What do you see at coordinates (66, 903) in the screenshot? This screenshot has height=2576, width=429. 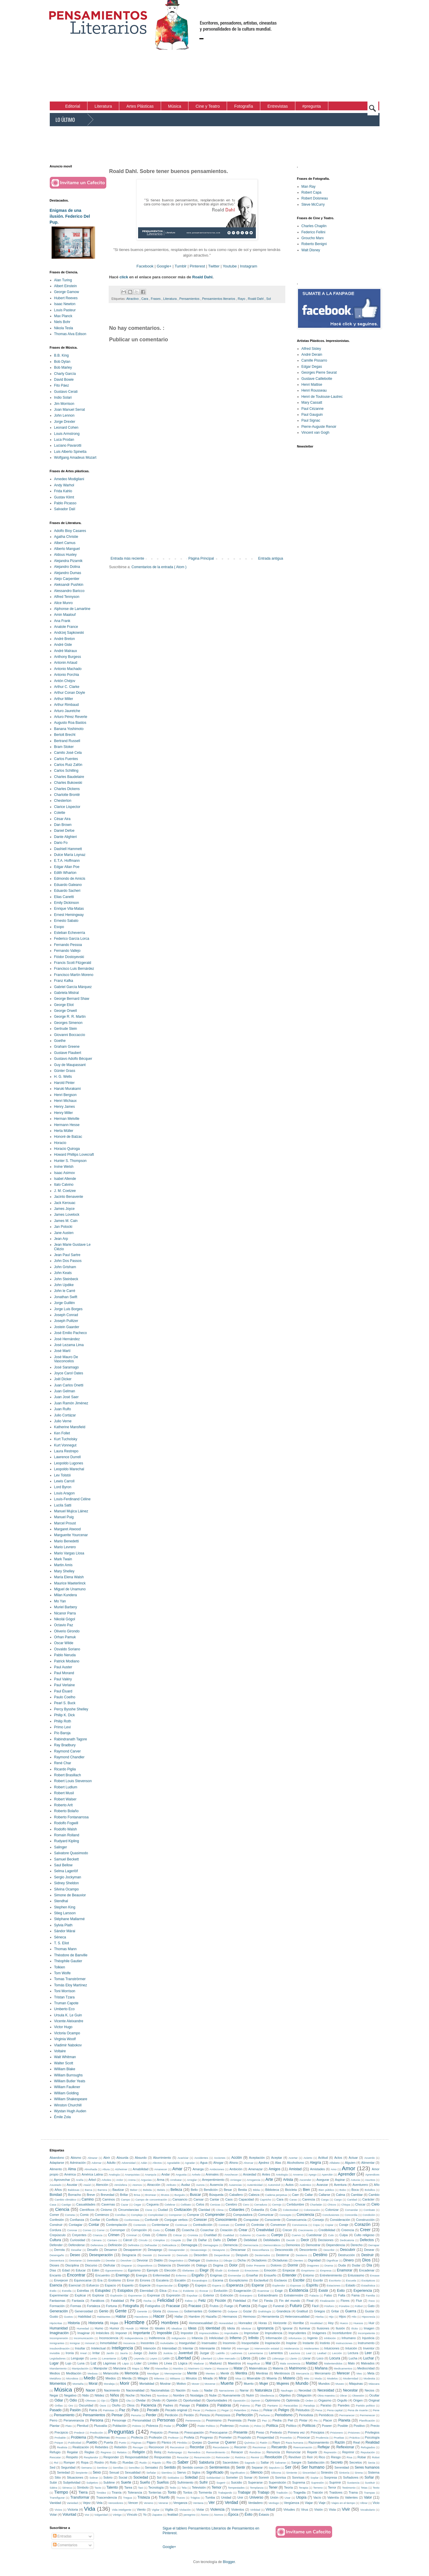 I see `Emily Dickinson` at bounding box center [66, 903].